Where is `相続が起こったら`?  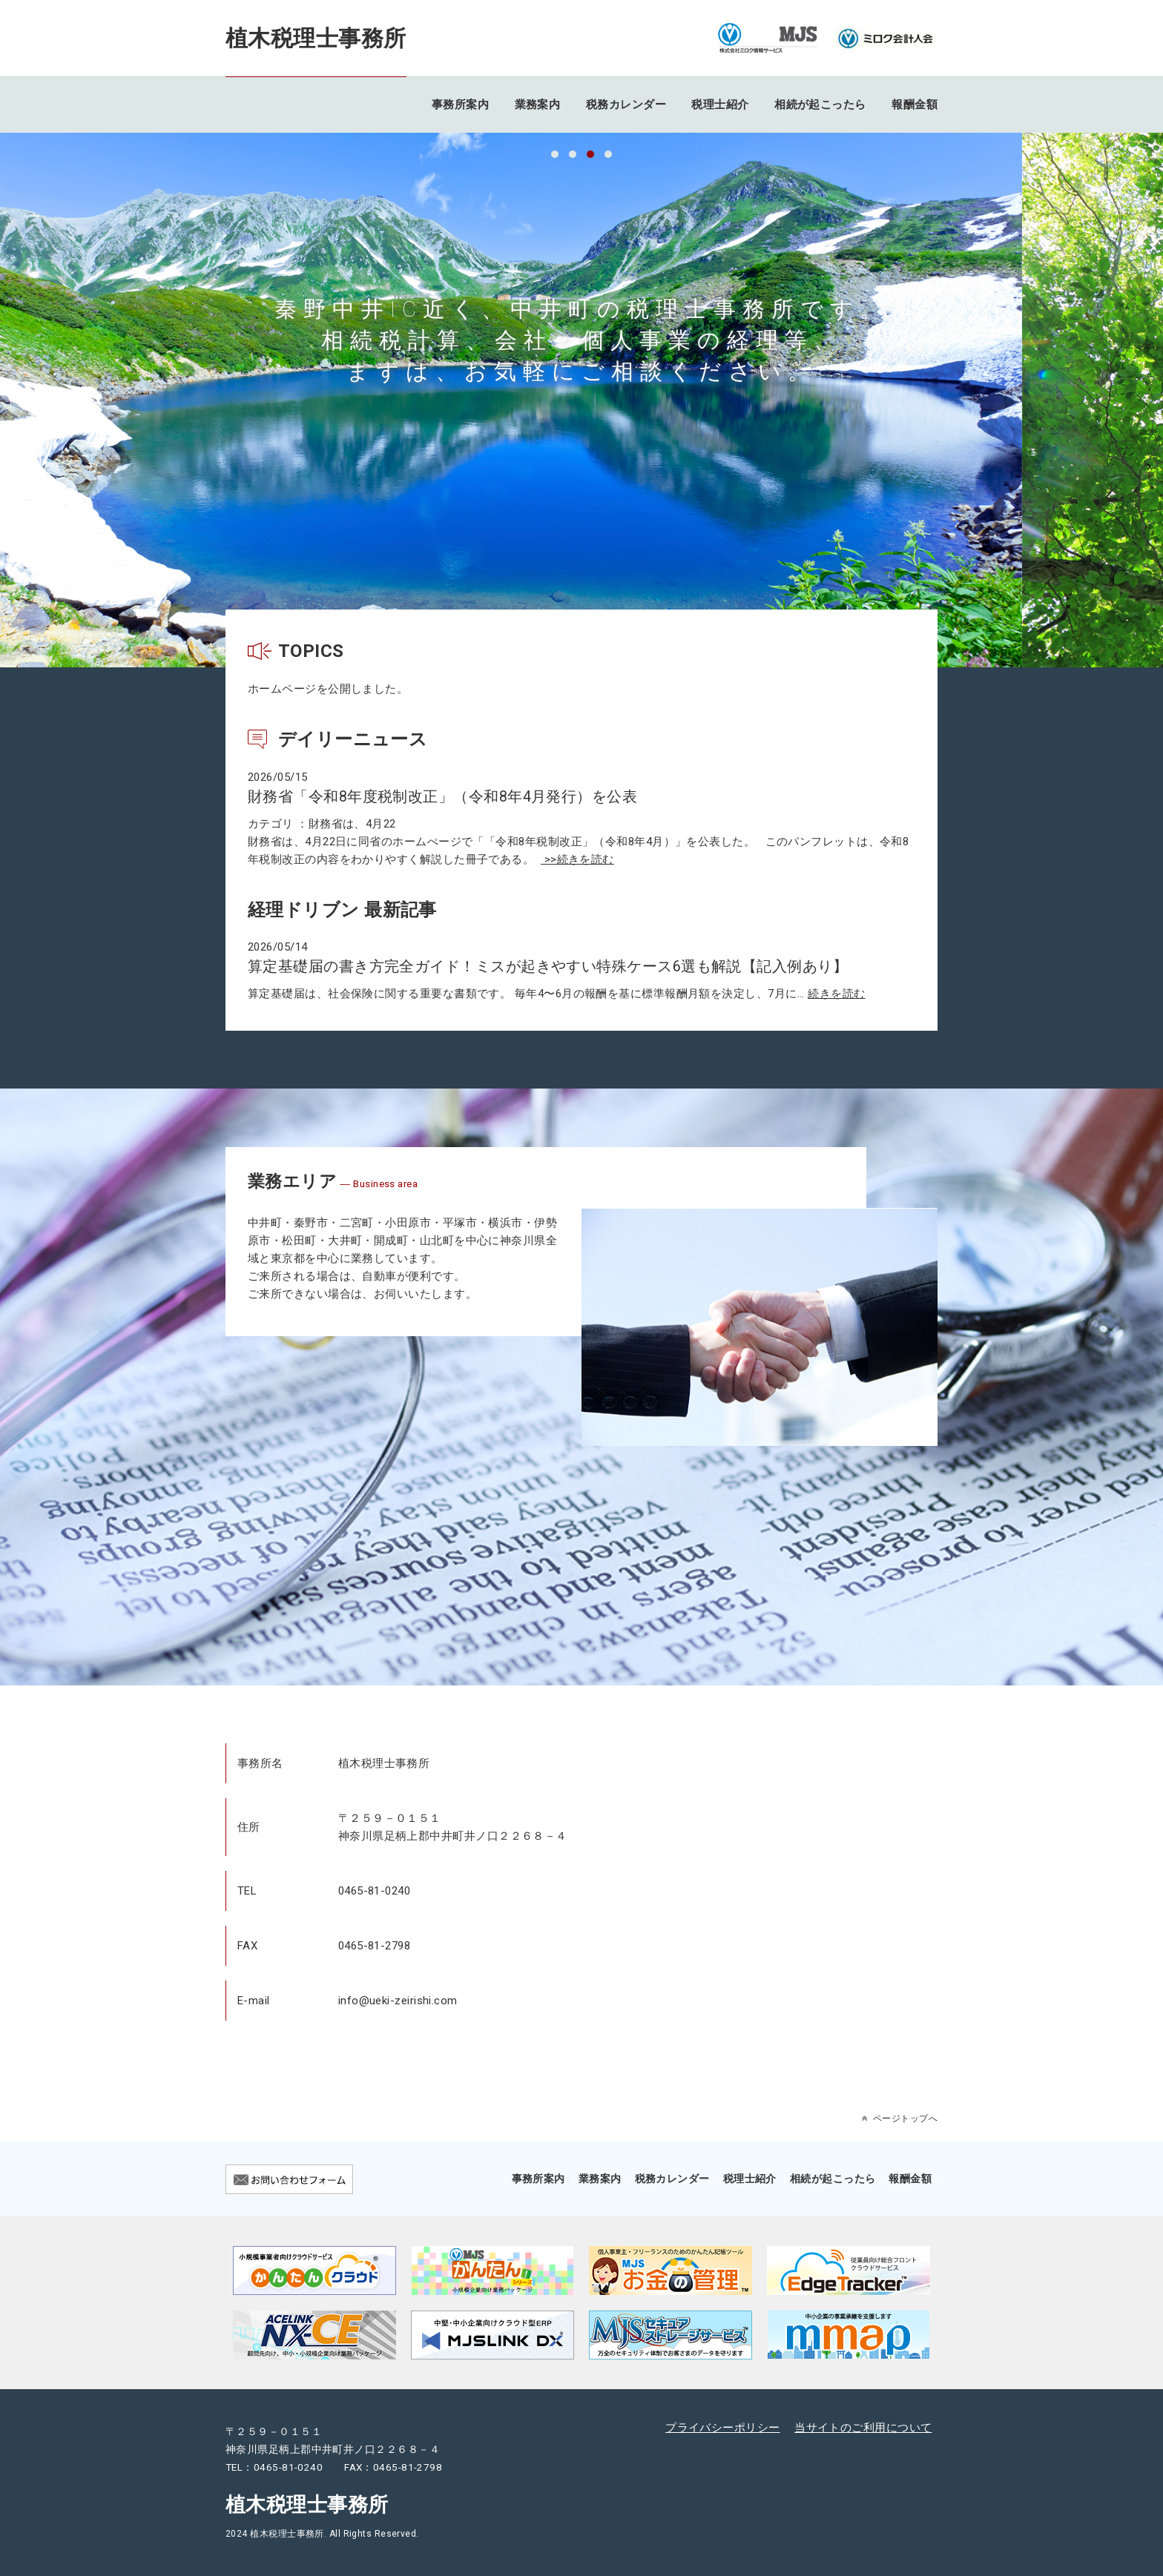 相続が起こったら is located at coordinates (820, 104).